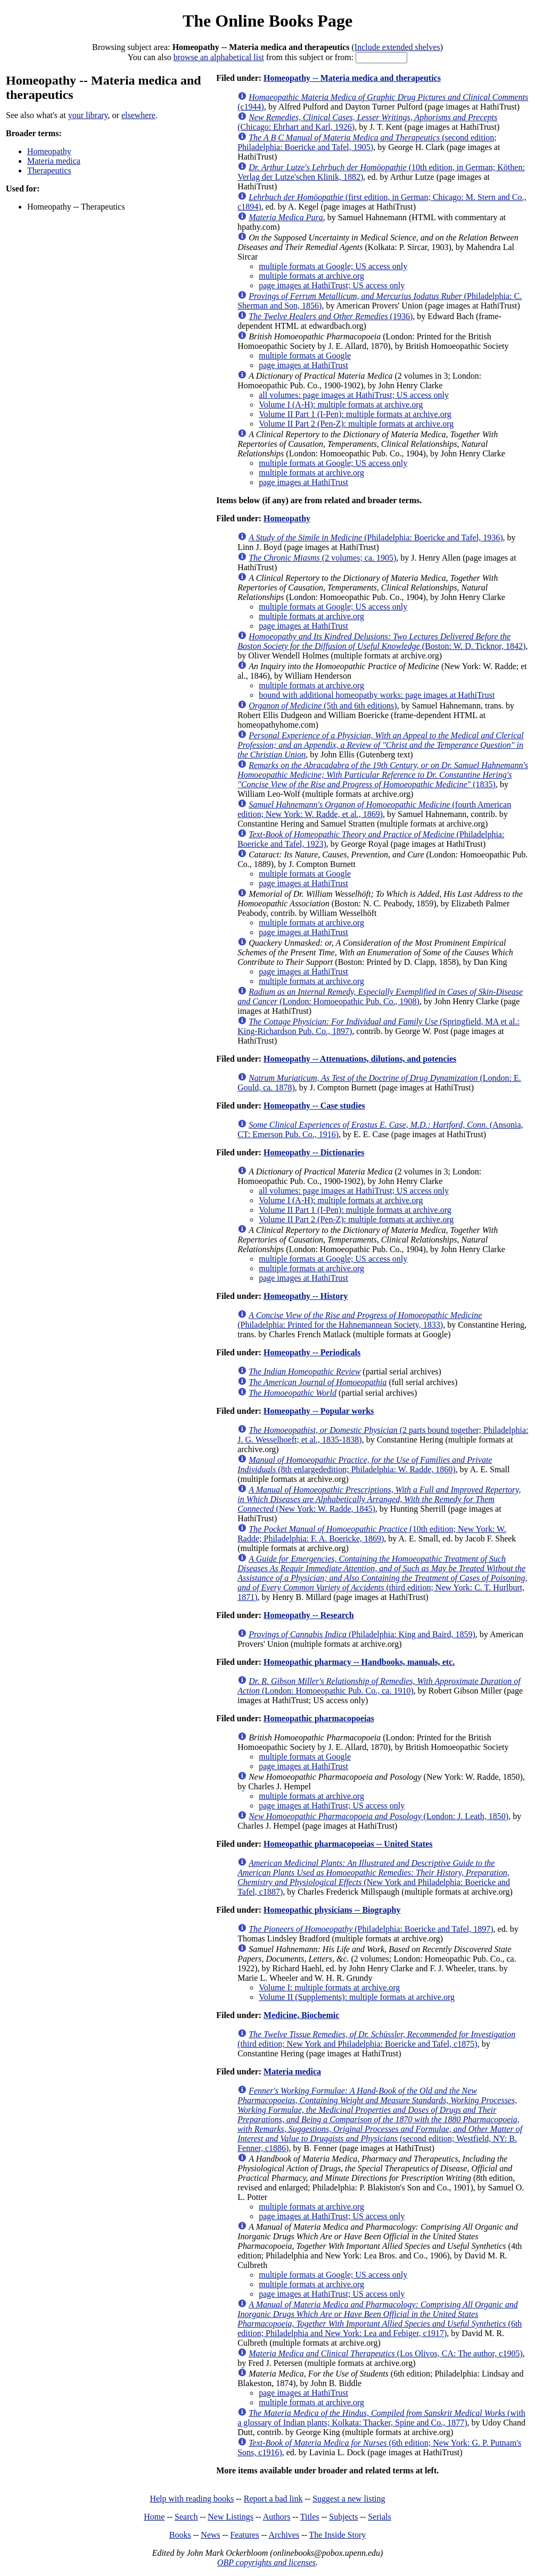  I want to click on multiple formats at Google; US access only, so click(333, 266).